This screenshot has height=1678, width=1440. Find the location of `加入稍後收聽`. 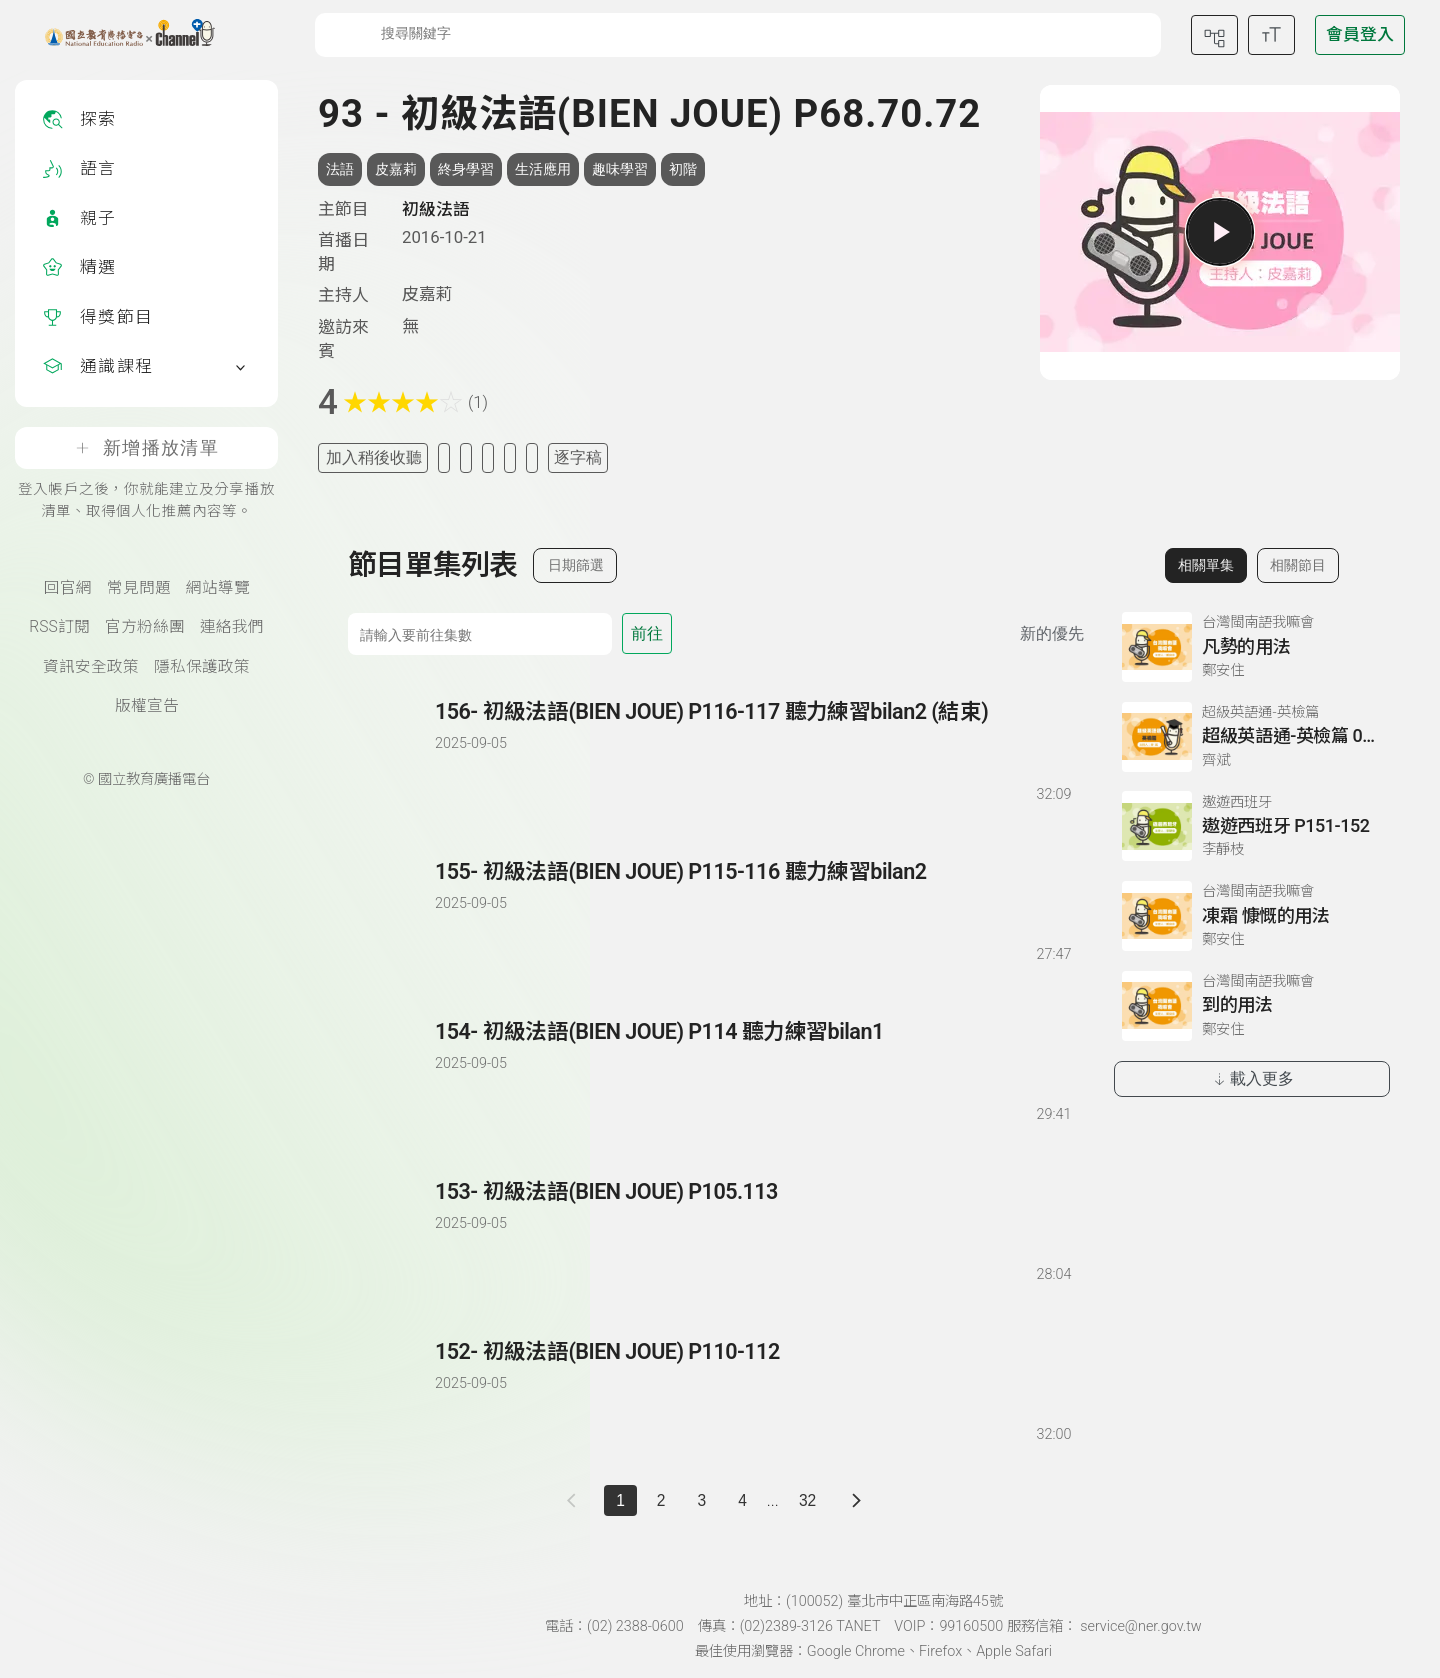

加入稍後收聽 is located at coordinates (374, 457).